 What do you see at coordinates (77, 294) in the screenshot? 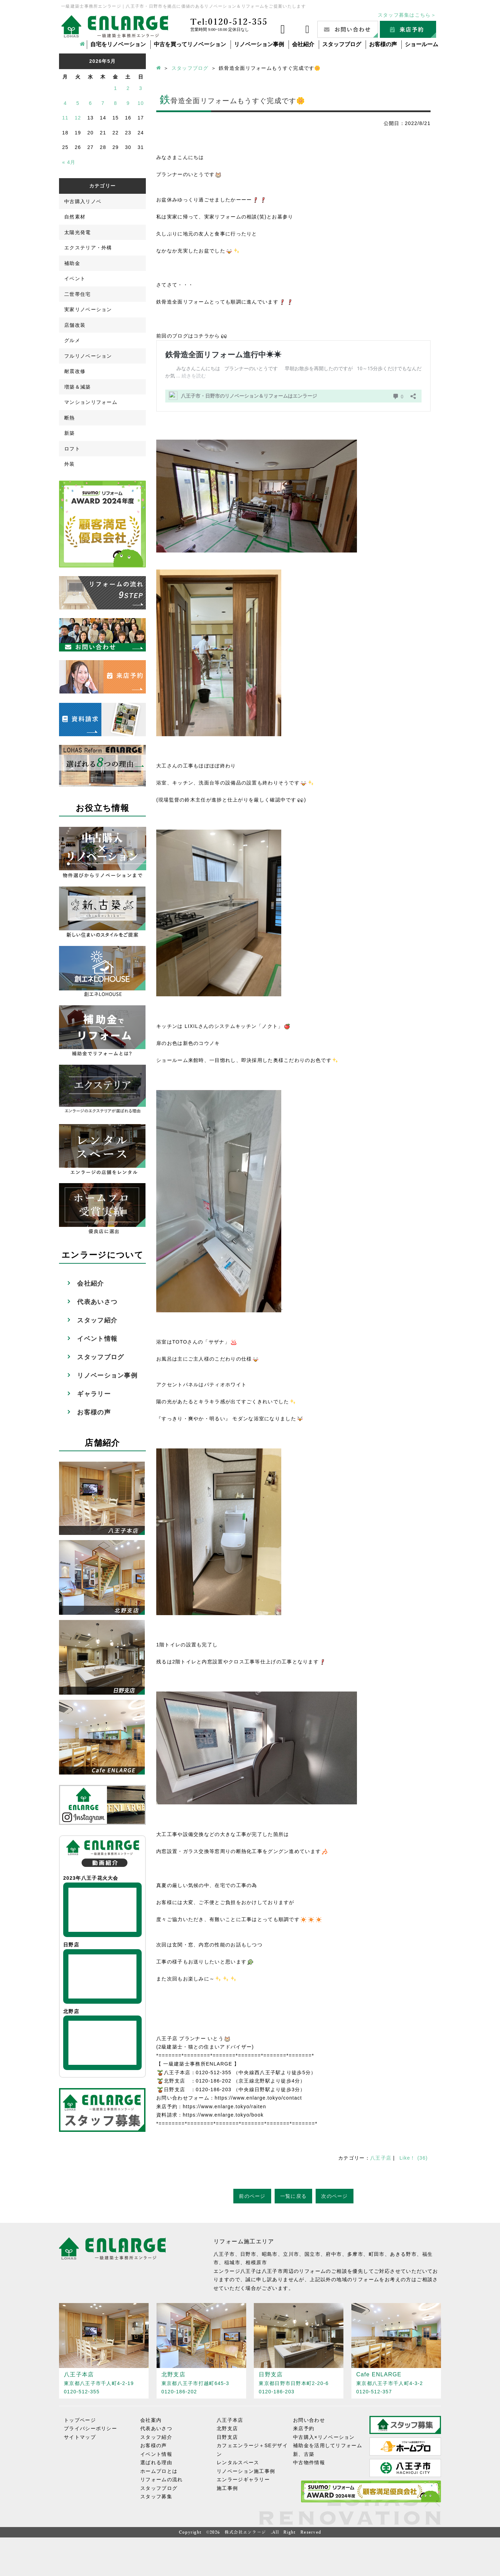
I see `二世帯住宅` at bounding box center [77, 294].